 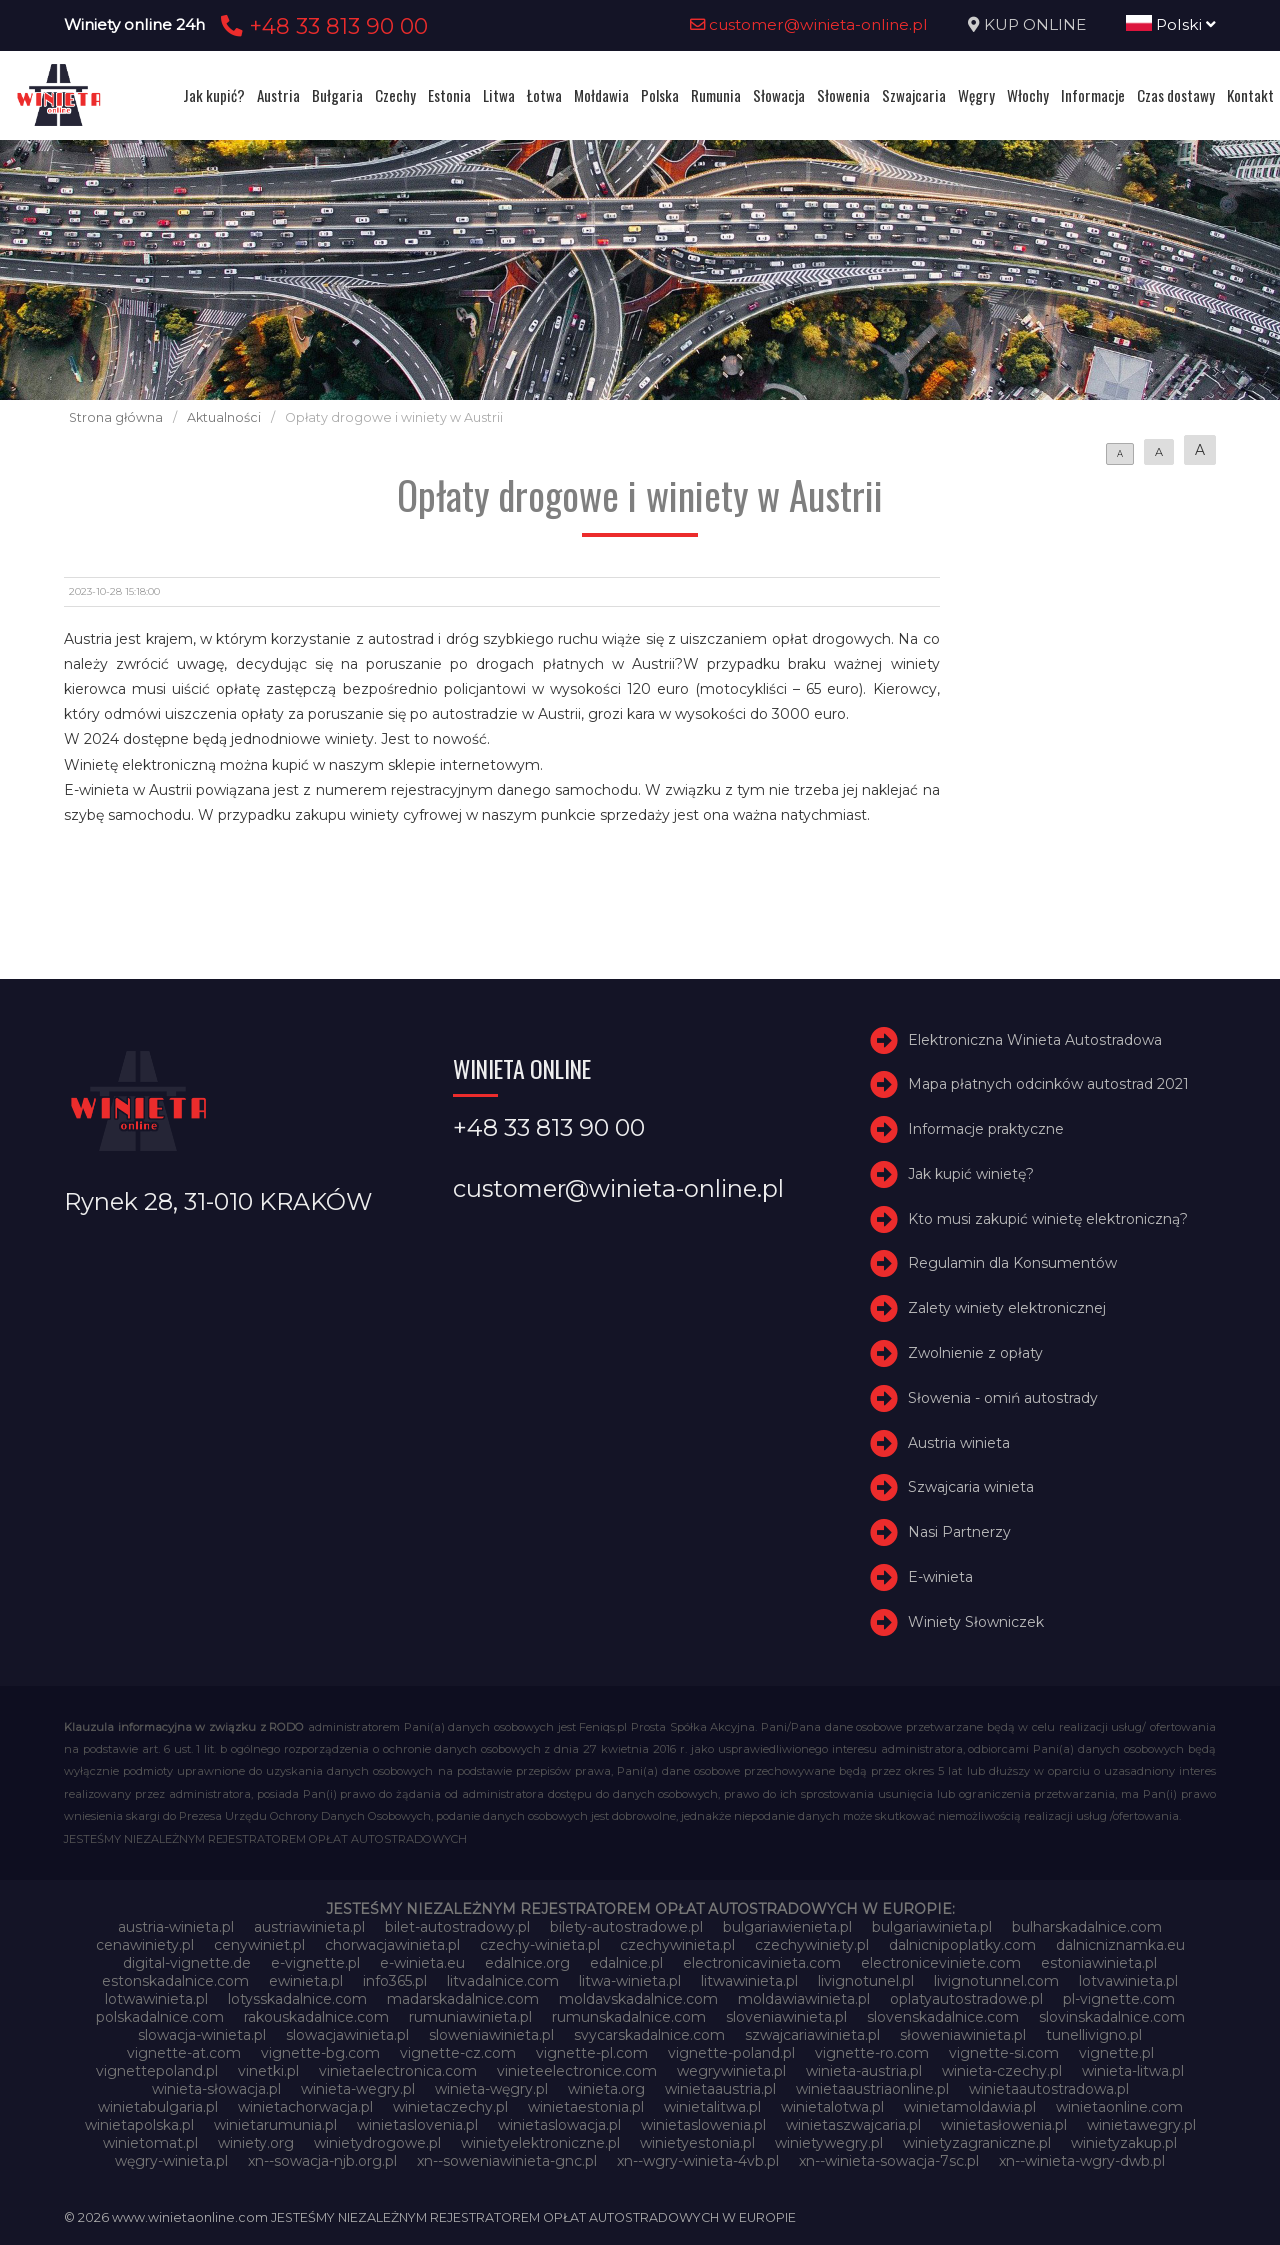 What do you see at coordinates (216, 2089) in the screenshot?
I see `winieta-słowacja.pl` at bounding box center [216, 2089].